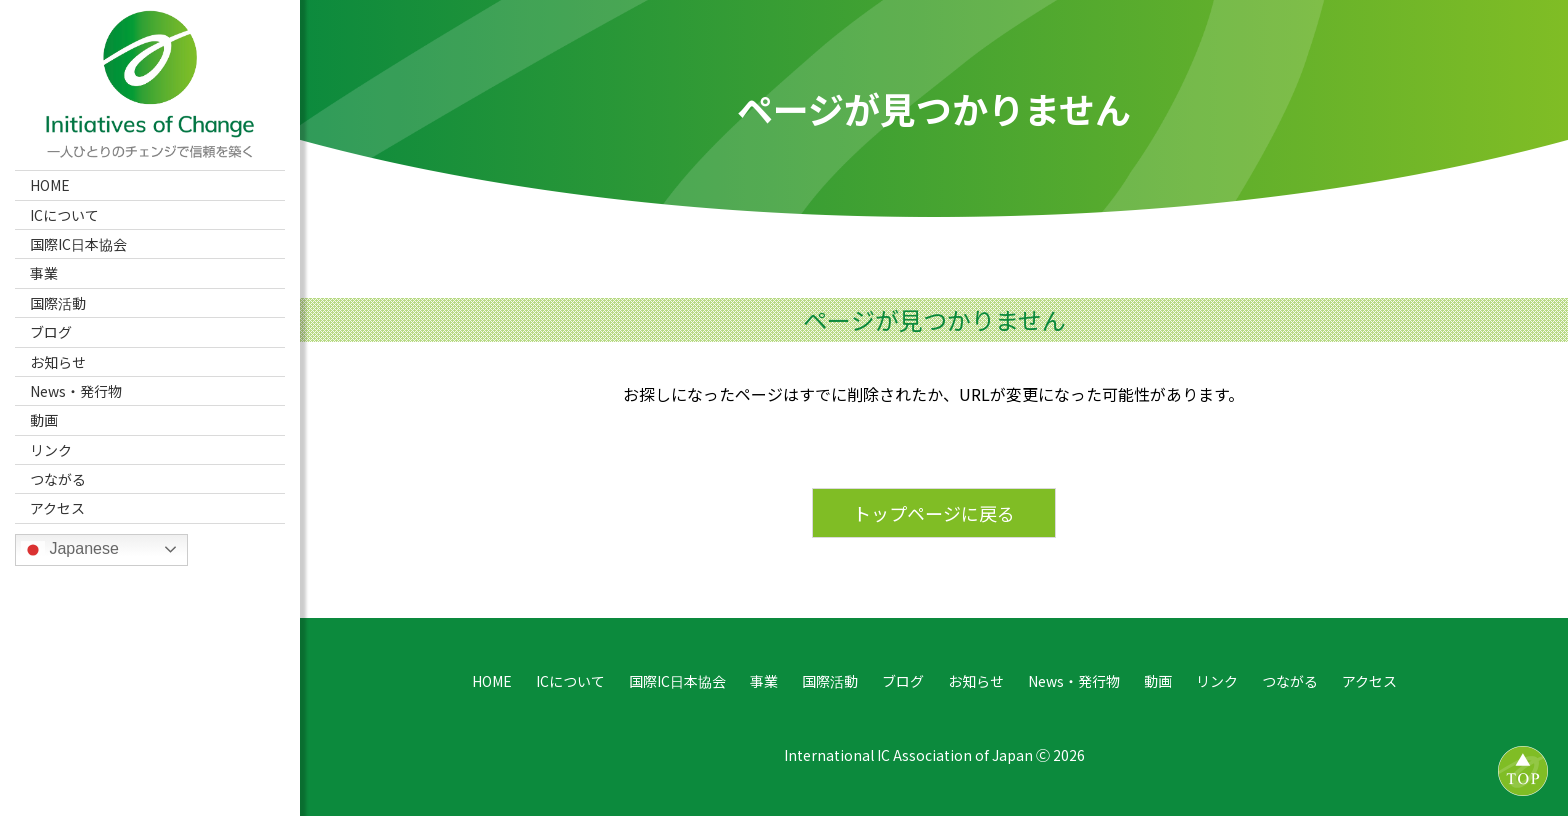  Describe the element at coordinates (50, 185) in the screenshot. I see `HOME` at that location.